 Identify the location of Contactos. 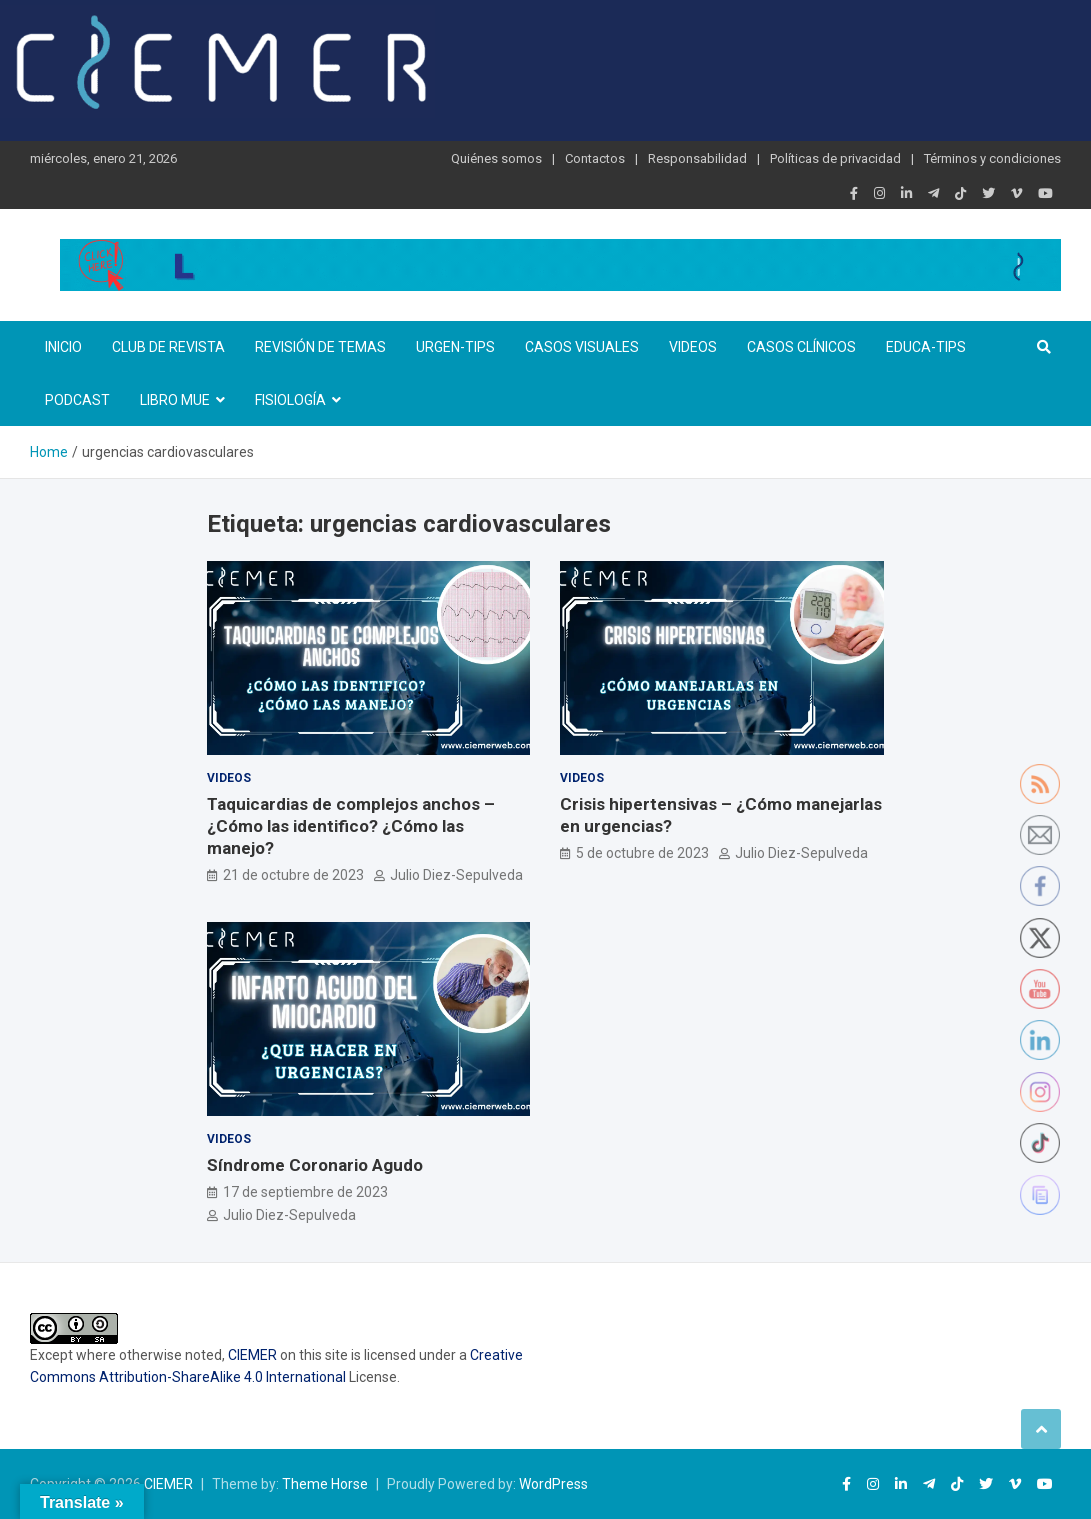
(595, 158).